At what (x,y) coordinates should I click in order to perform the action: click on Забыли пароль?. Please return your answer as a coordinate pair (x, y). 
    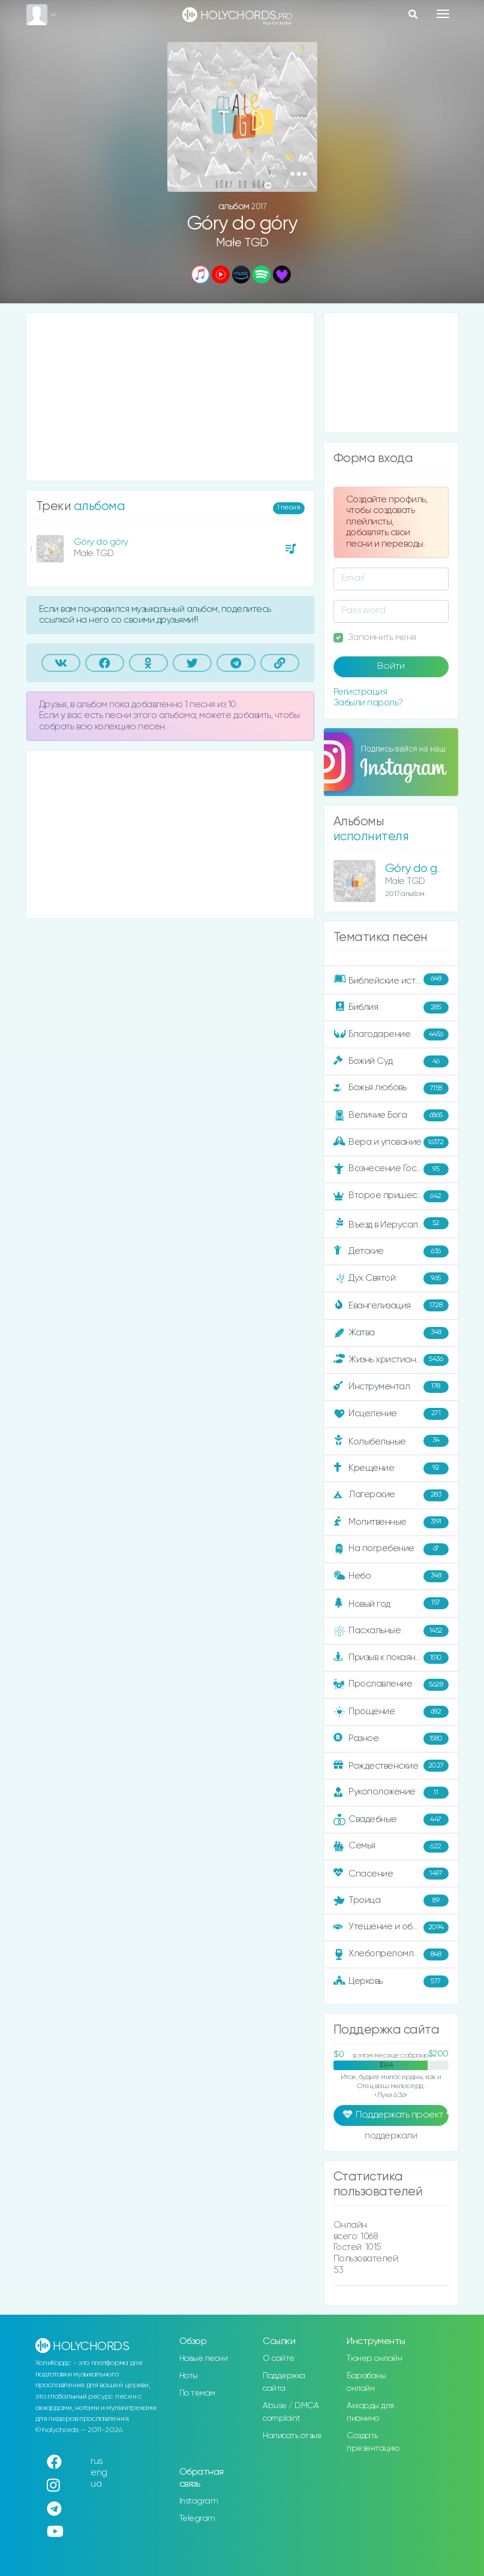
    Looking at the image, I should click on (368, 702).